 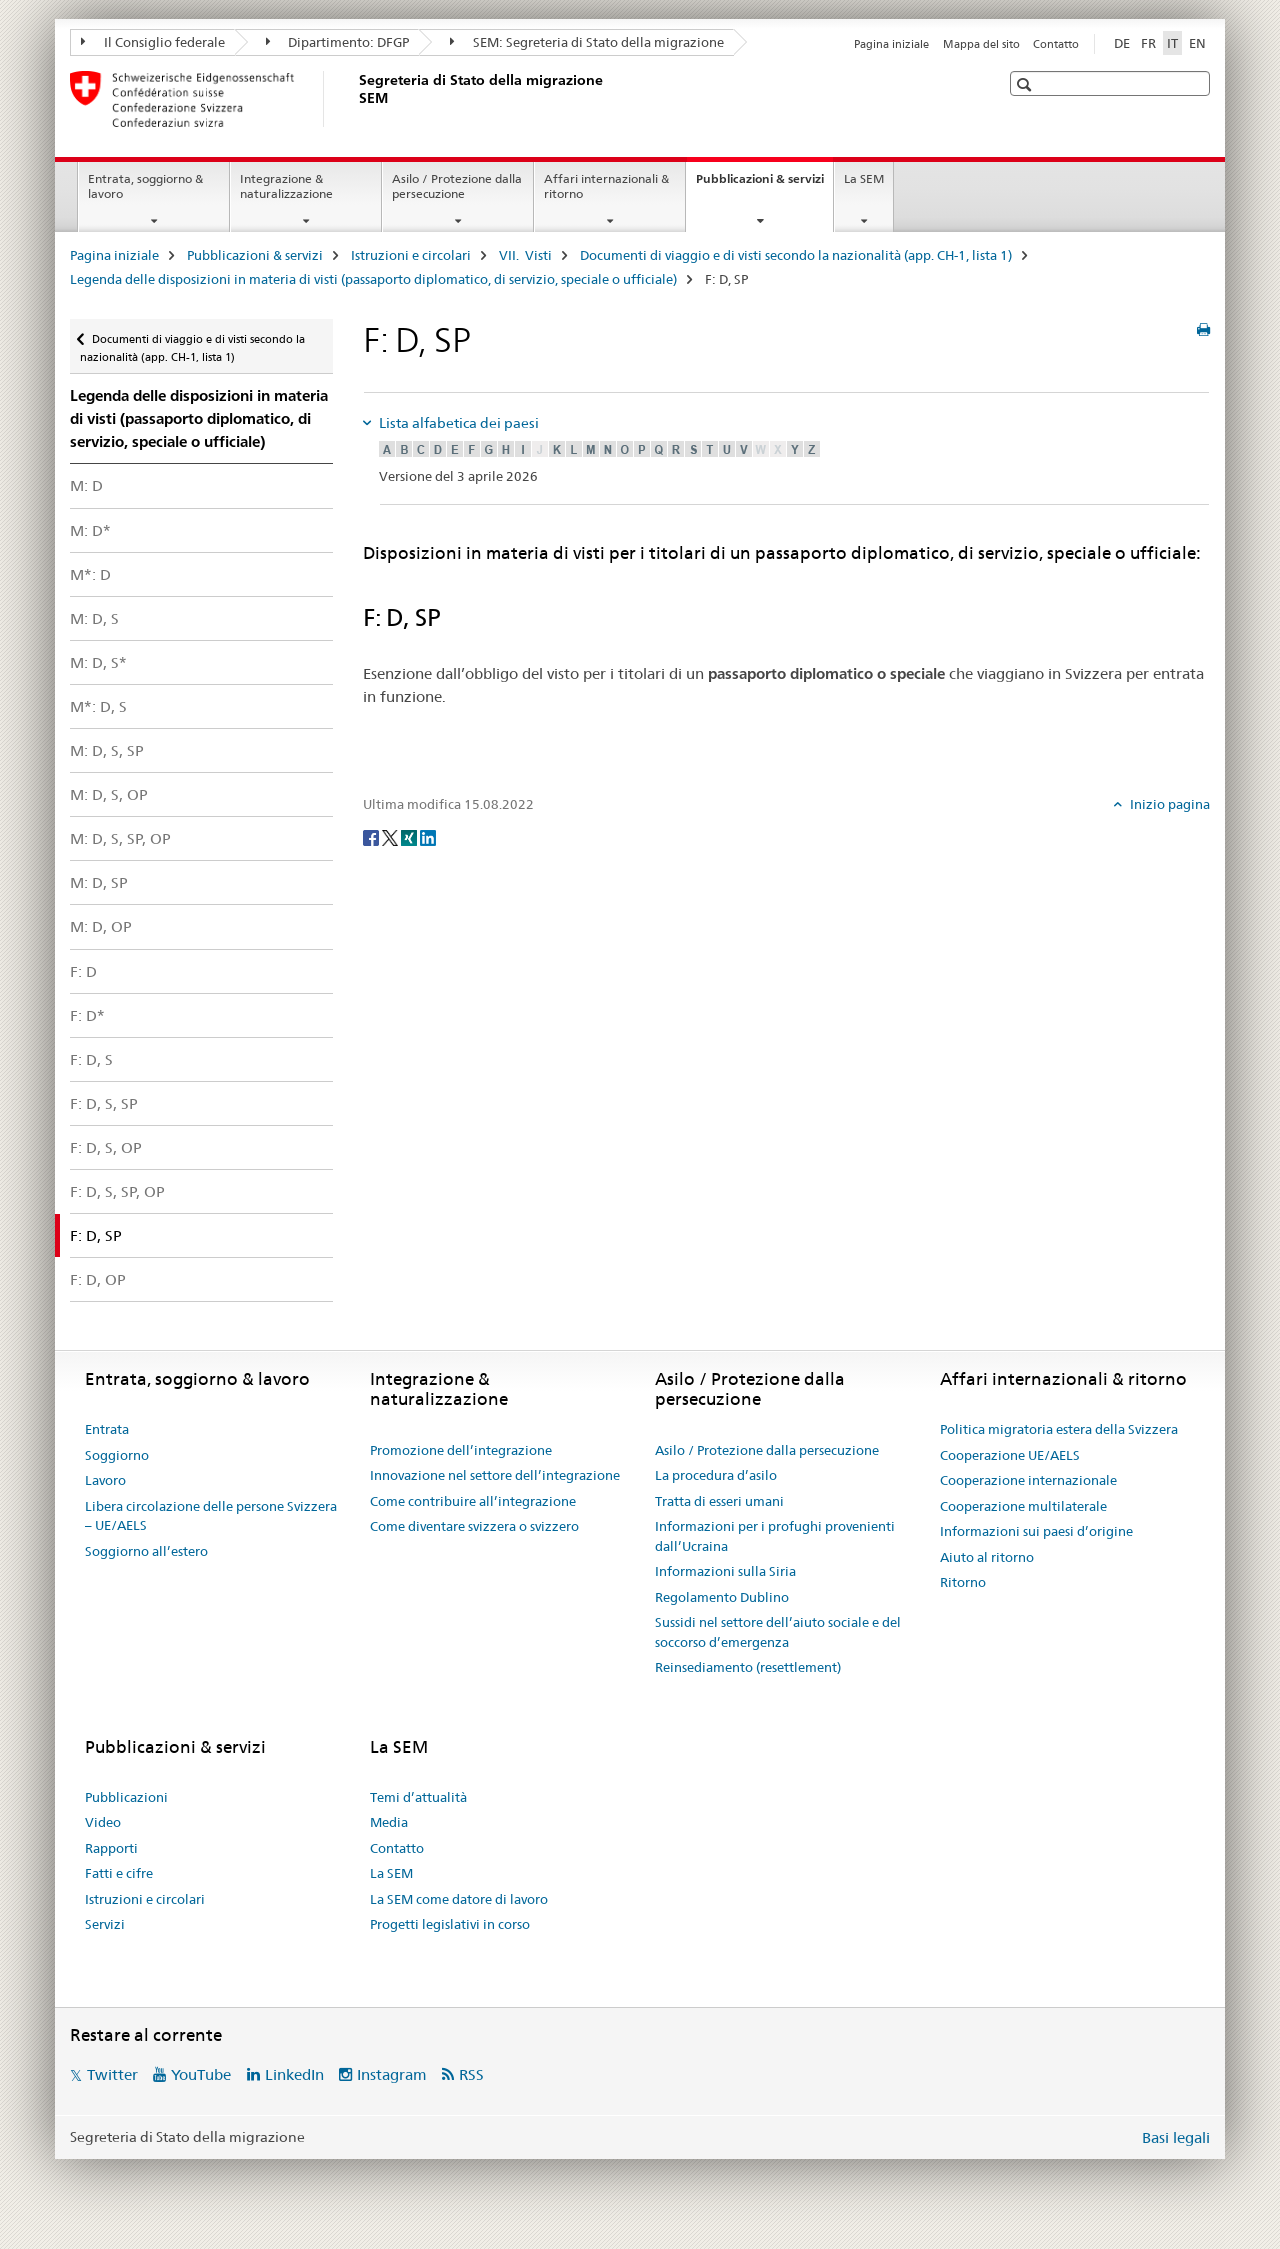 What do you see at coordinates (891, 44) in the screenshot?
I see `Pagina iniziale` at bounding box center [891, 44].